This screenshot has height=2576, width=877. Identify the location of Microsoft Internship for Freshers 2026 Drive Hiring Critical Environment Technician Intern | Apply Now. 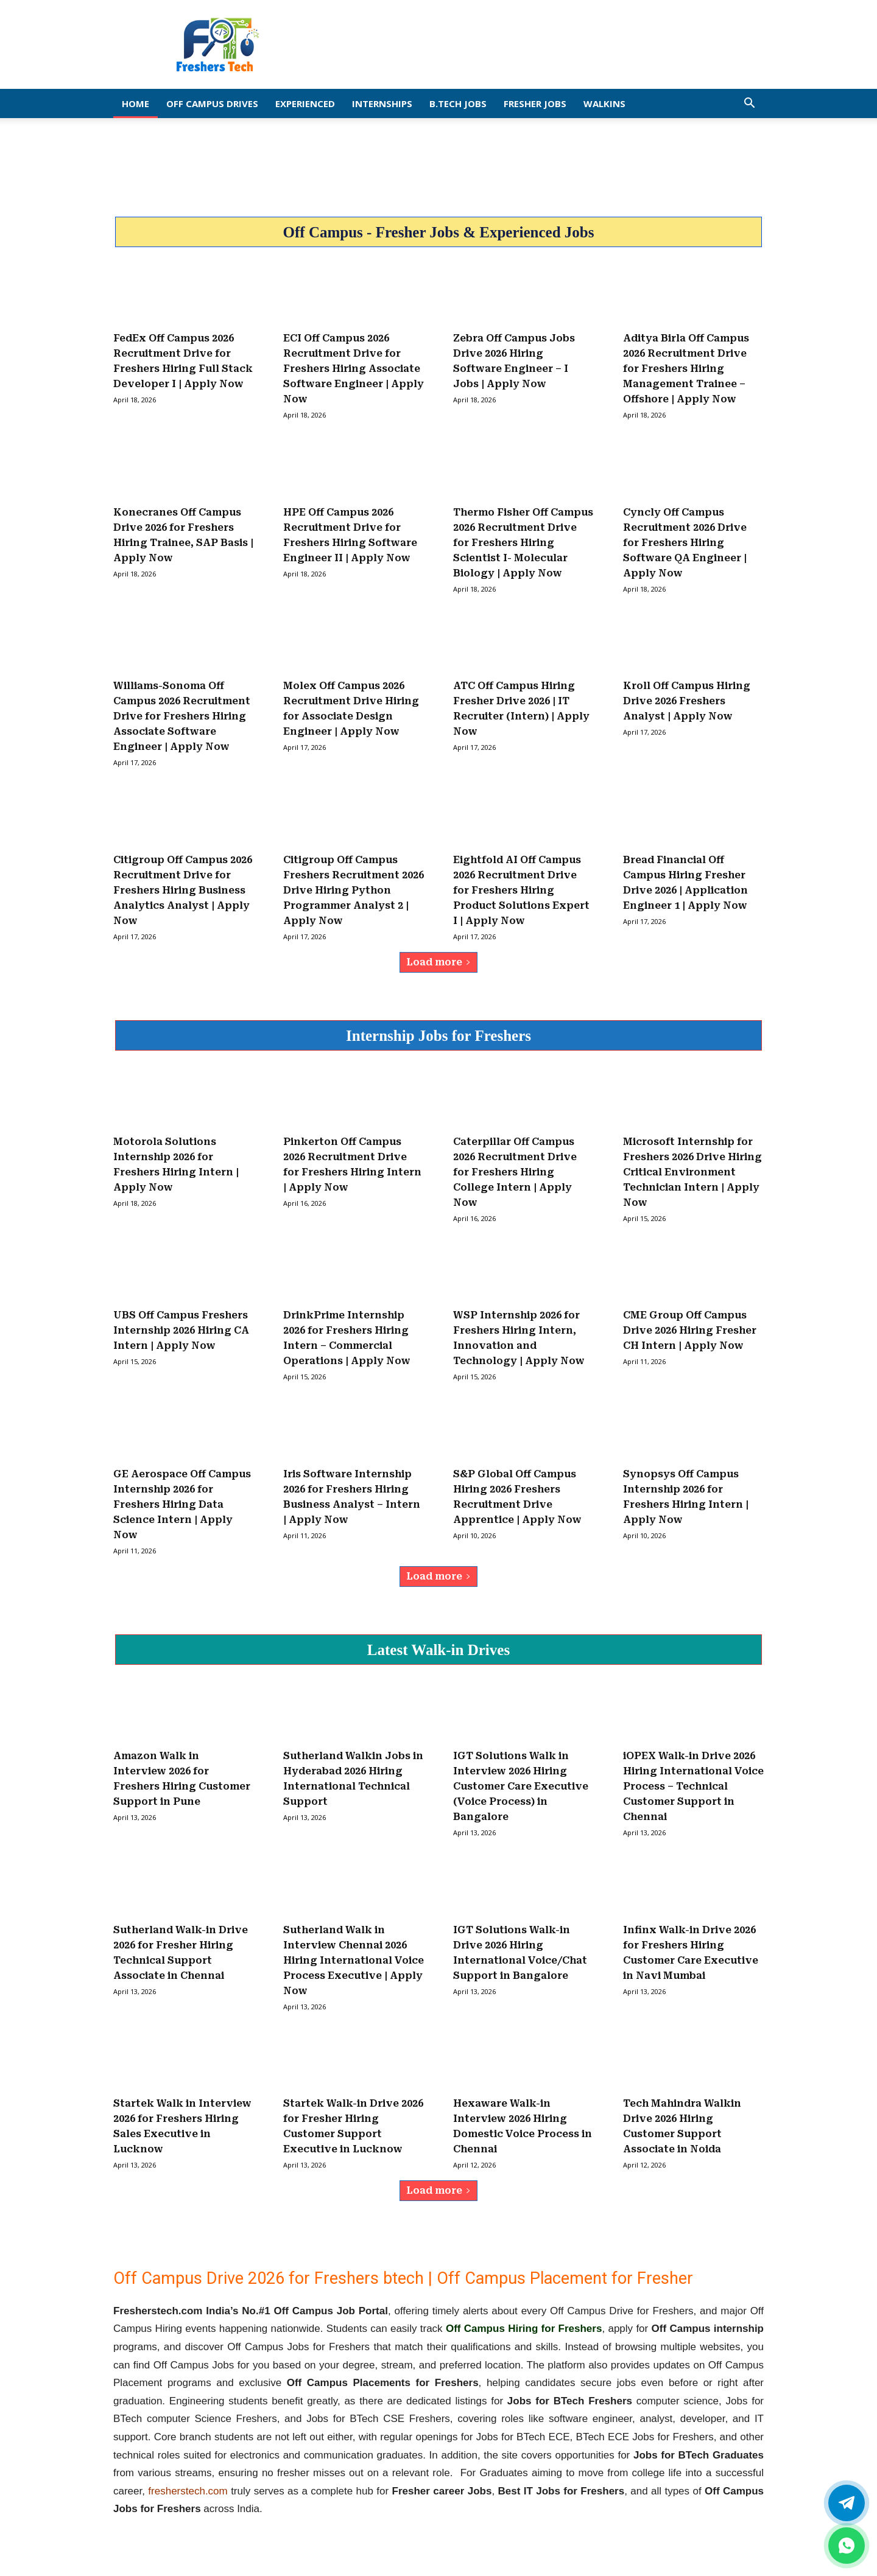
(692, 1172).